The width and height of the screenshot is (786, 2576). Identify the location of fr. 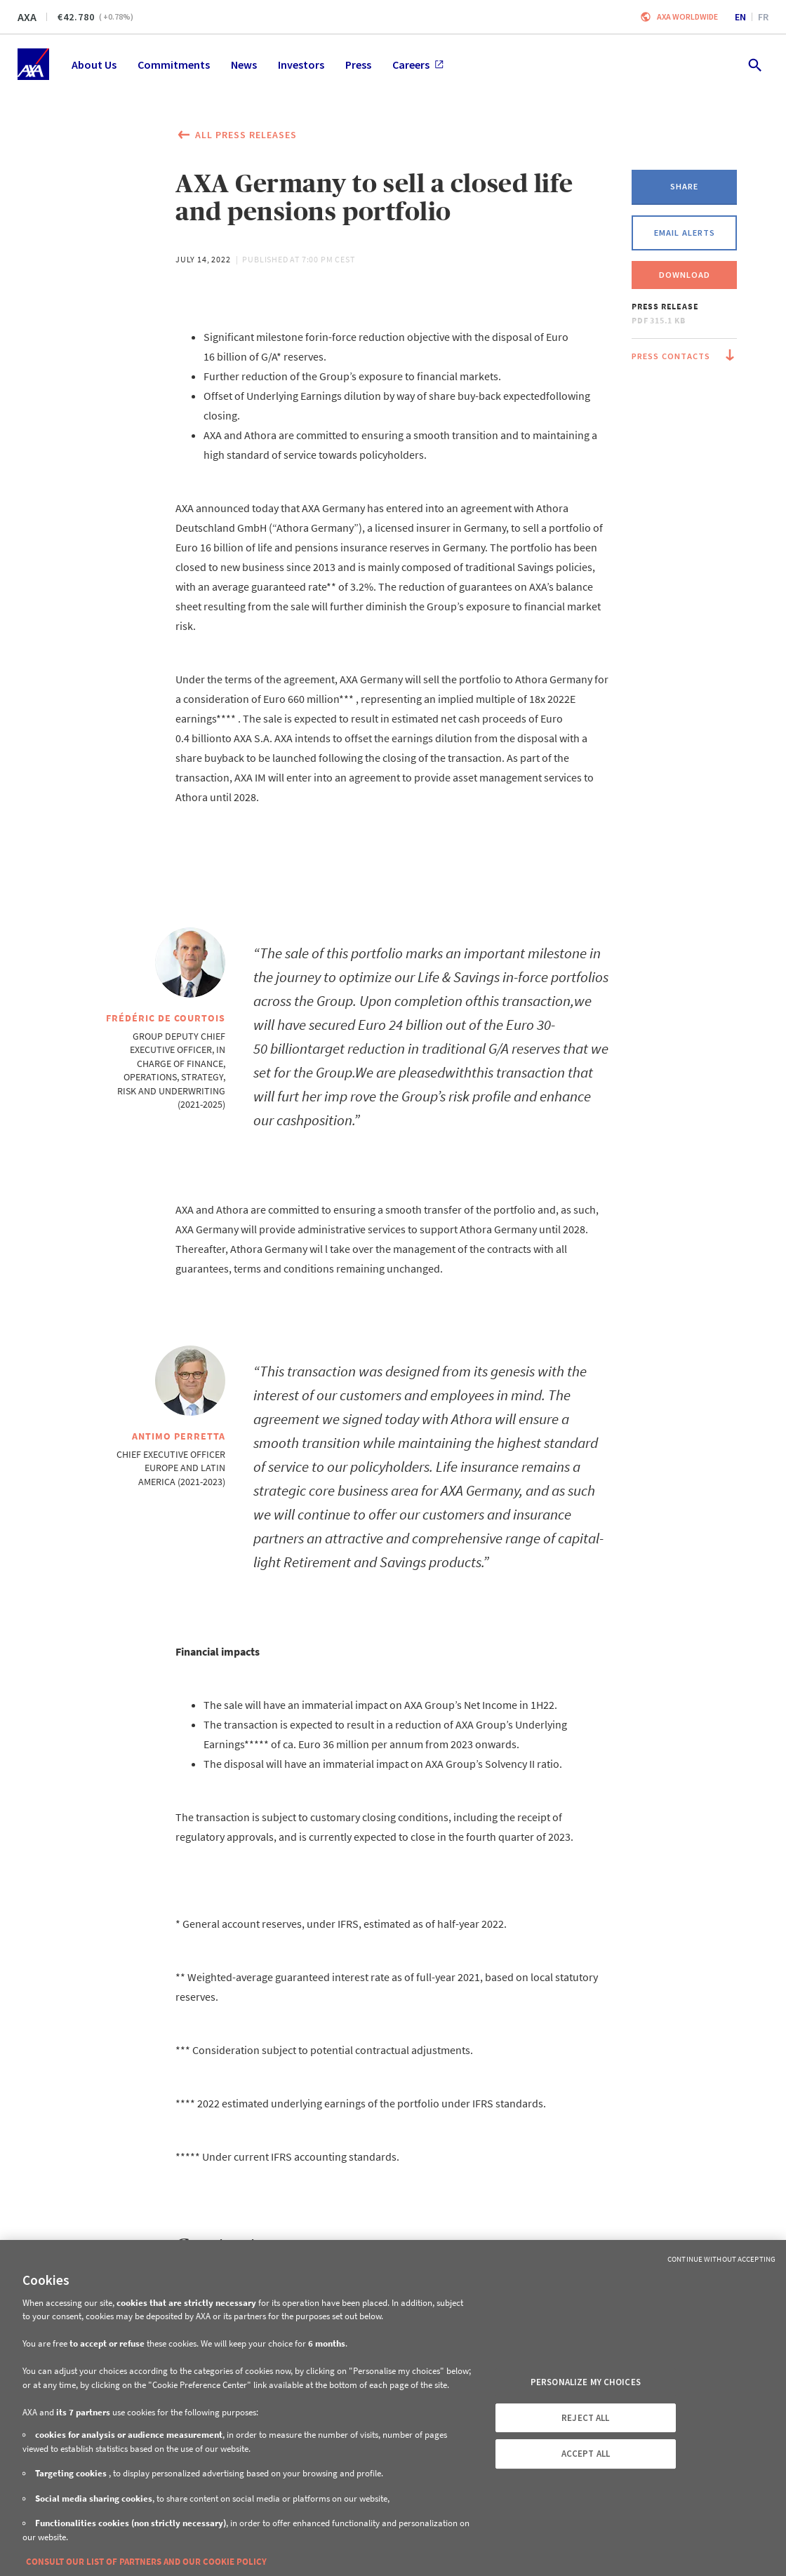
(763, 17).